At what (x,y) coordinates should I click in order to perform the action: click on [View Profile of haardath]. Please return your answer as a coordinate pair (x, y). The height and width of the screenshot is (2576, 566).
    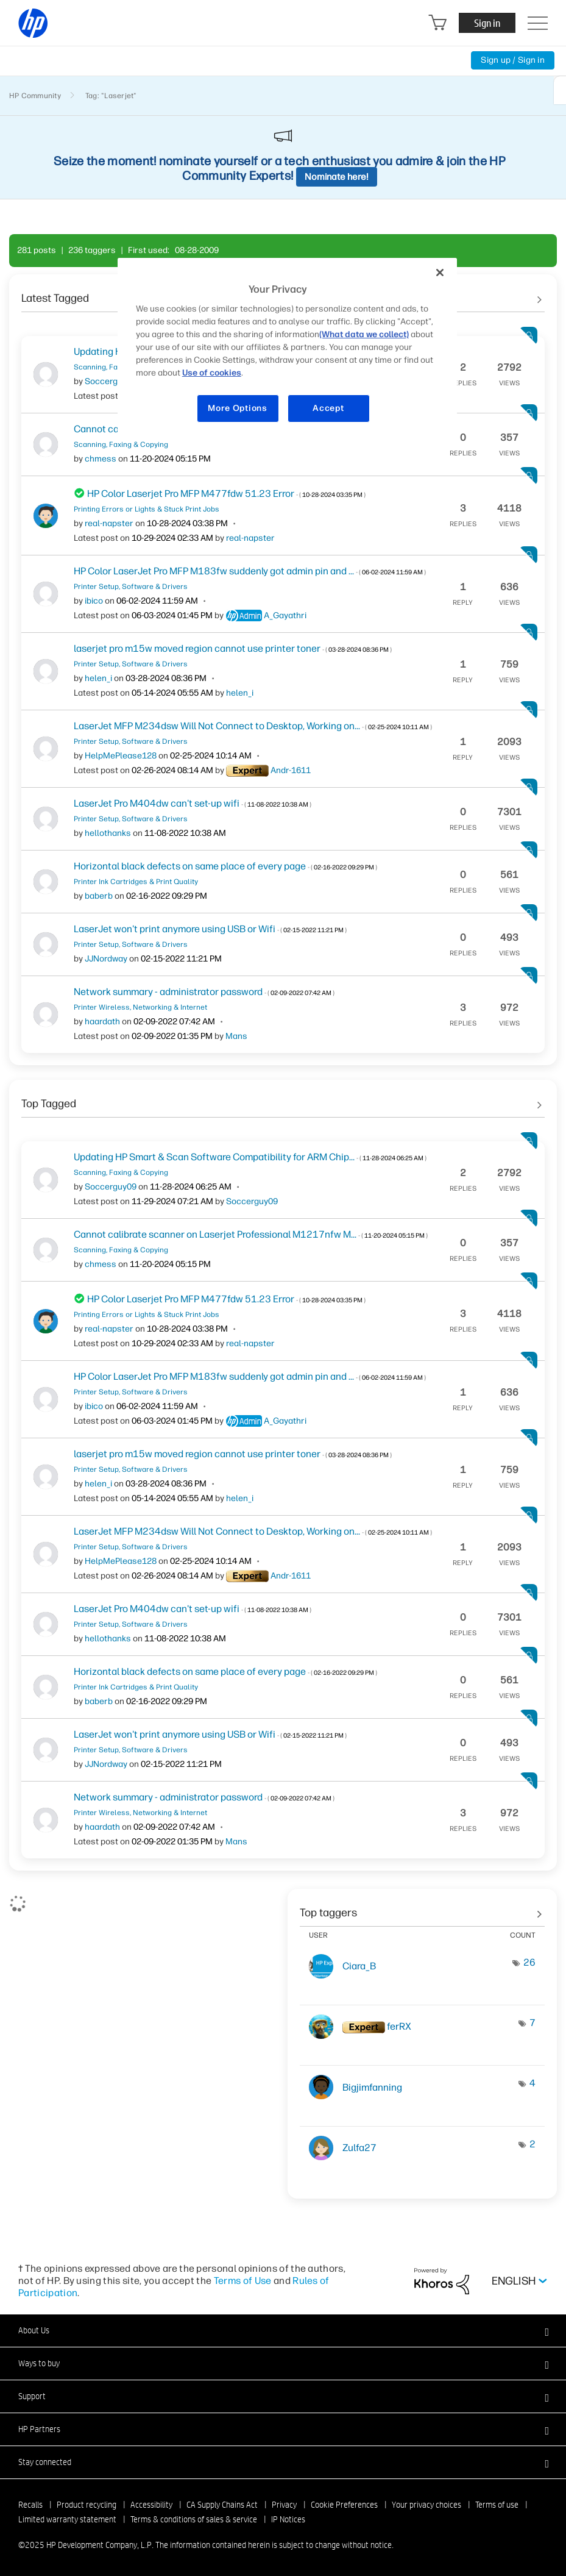
    Looking at the image, I should click on (102, 1021).